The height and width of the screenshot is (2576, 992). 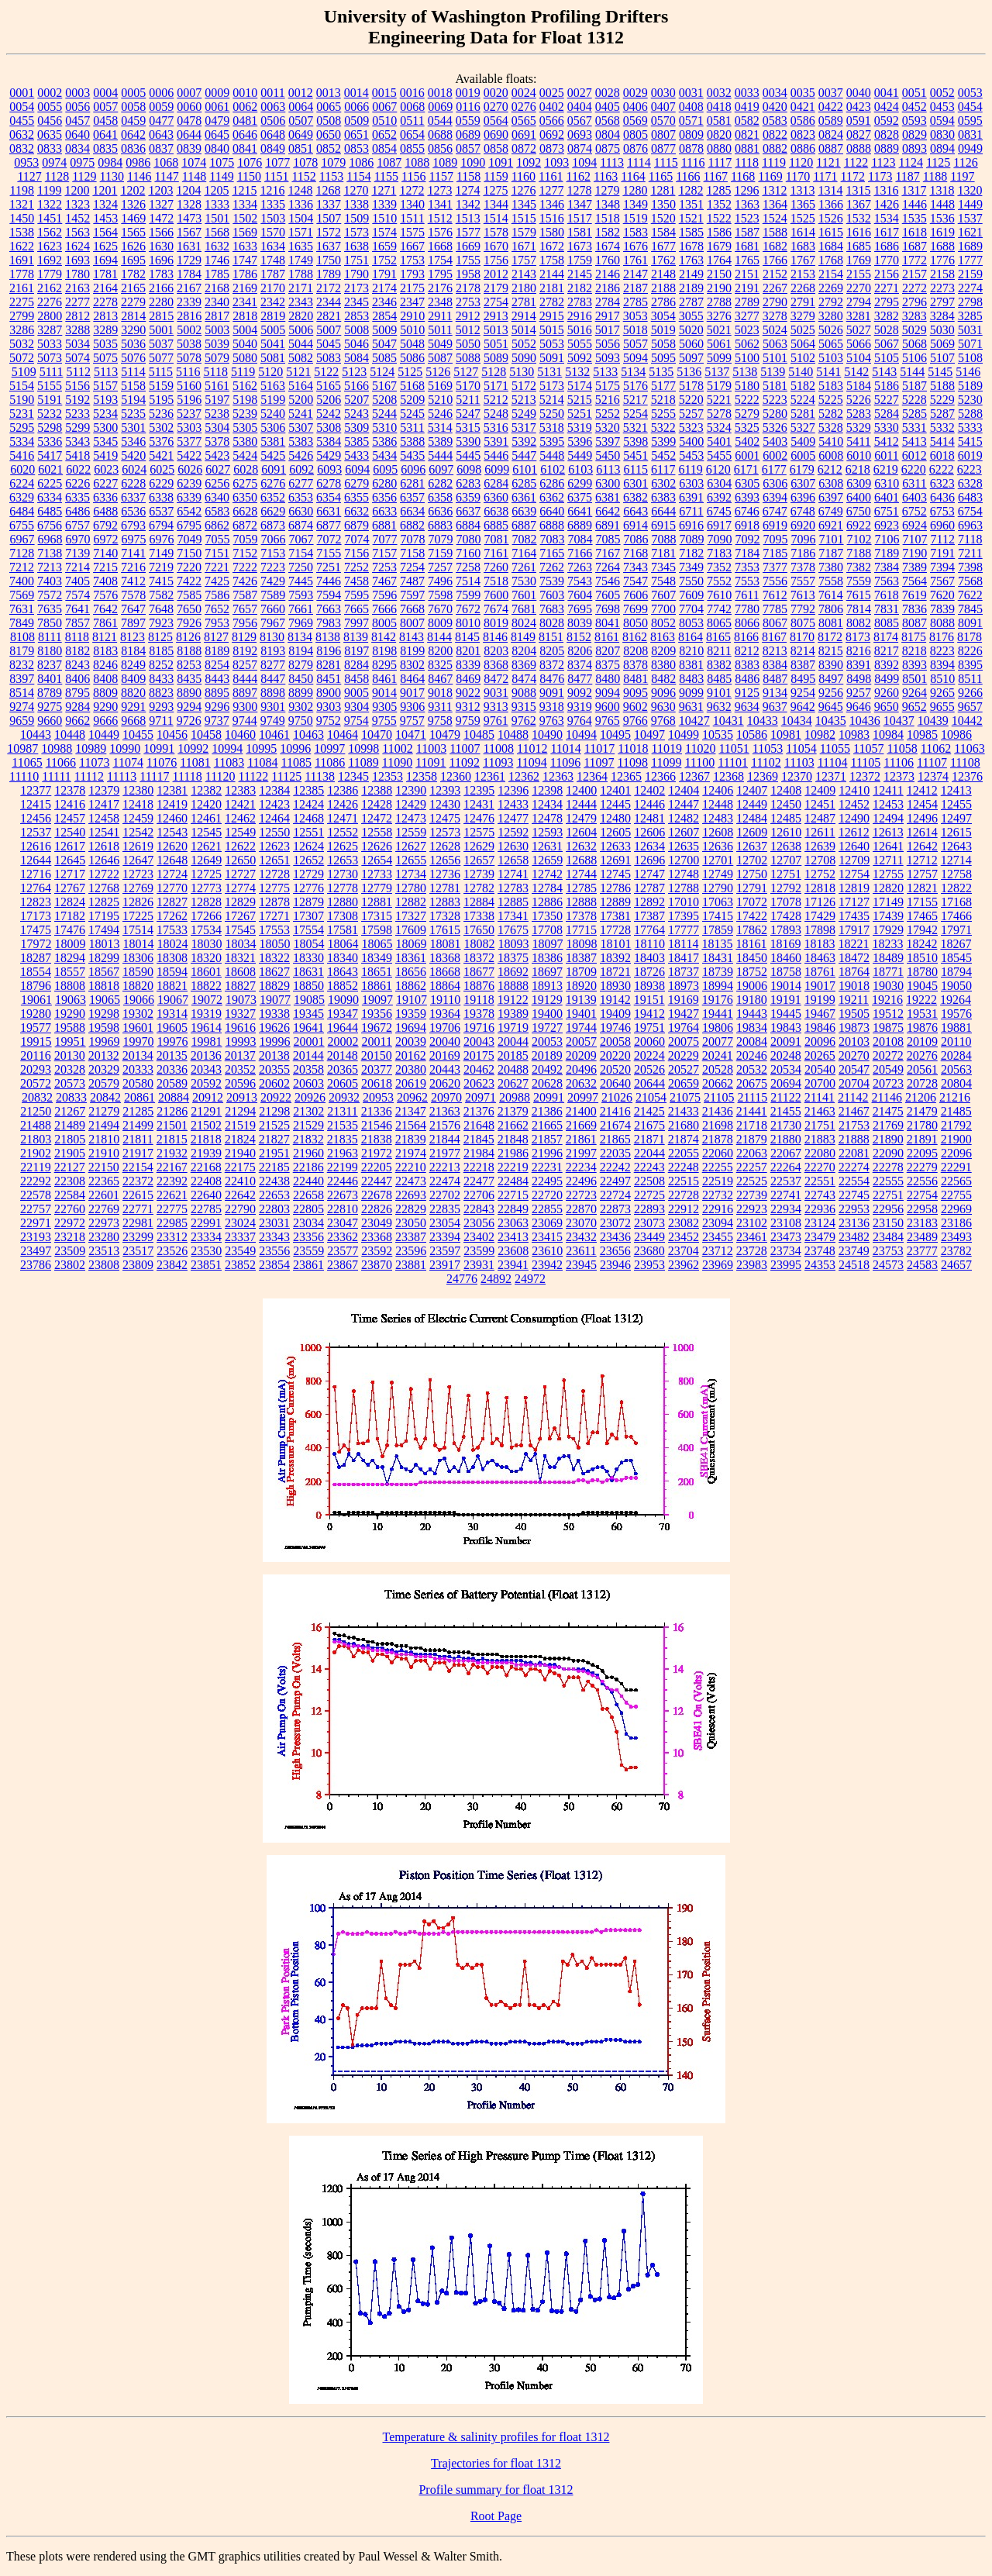 I want to click on 1090, so click(x=472, y=162).